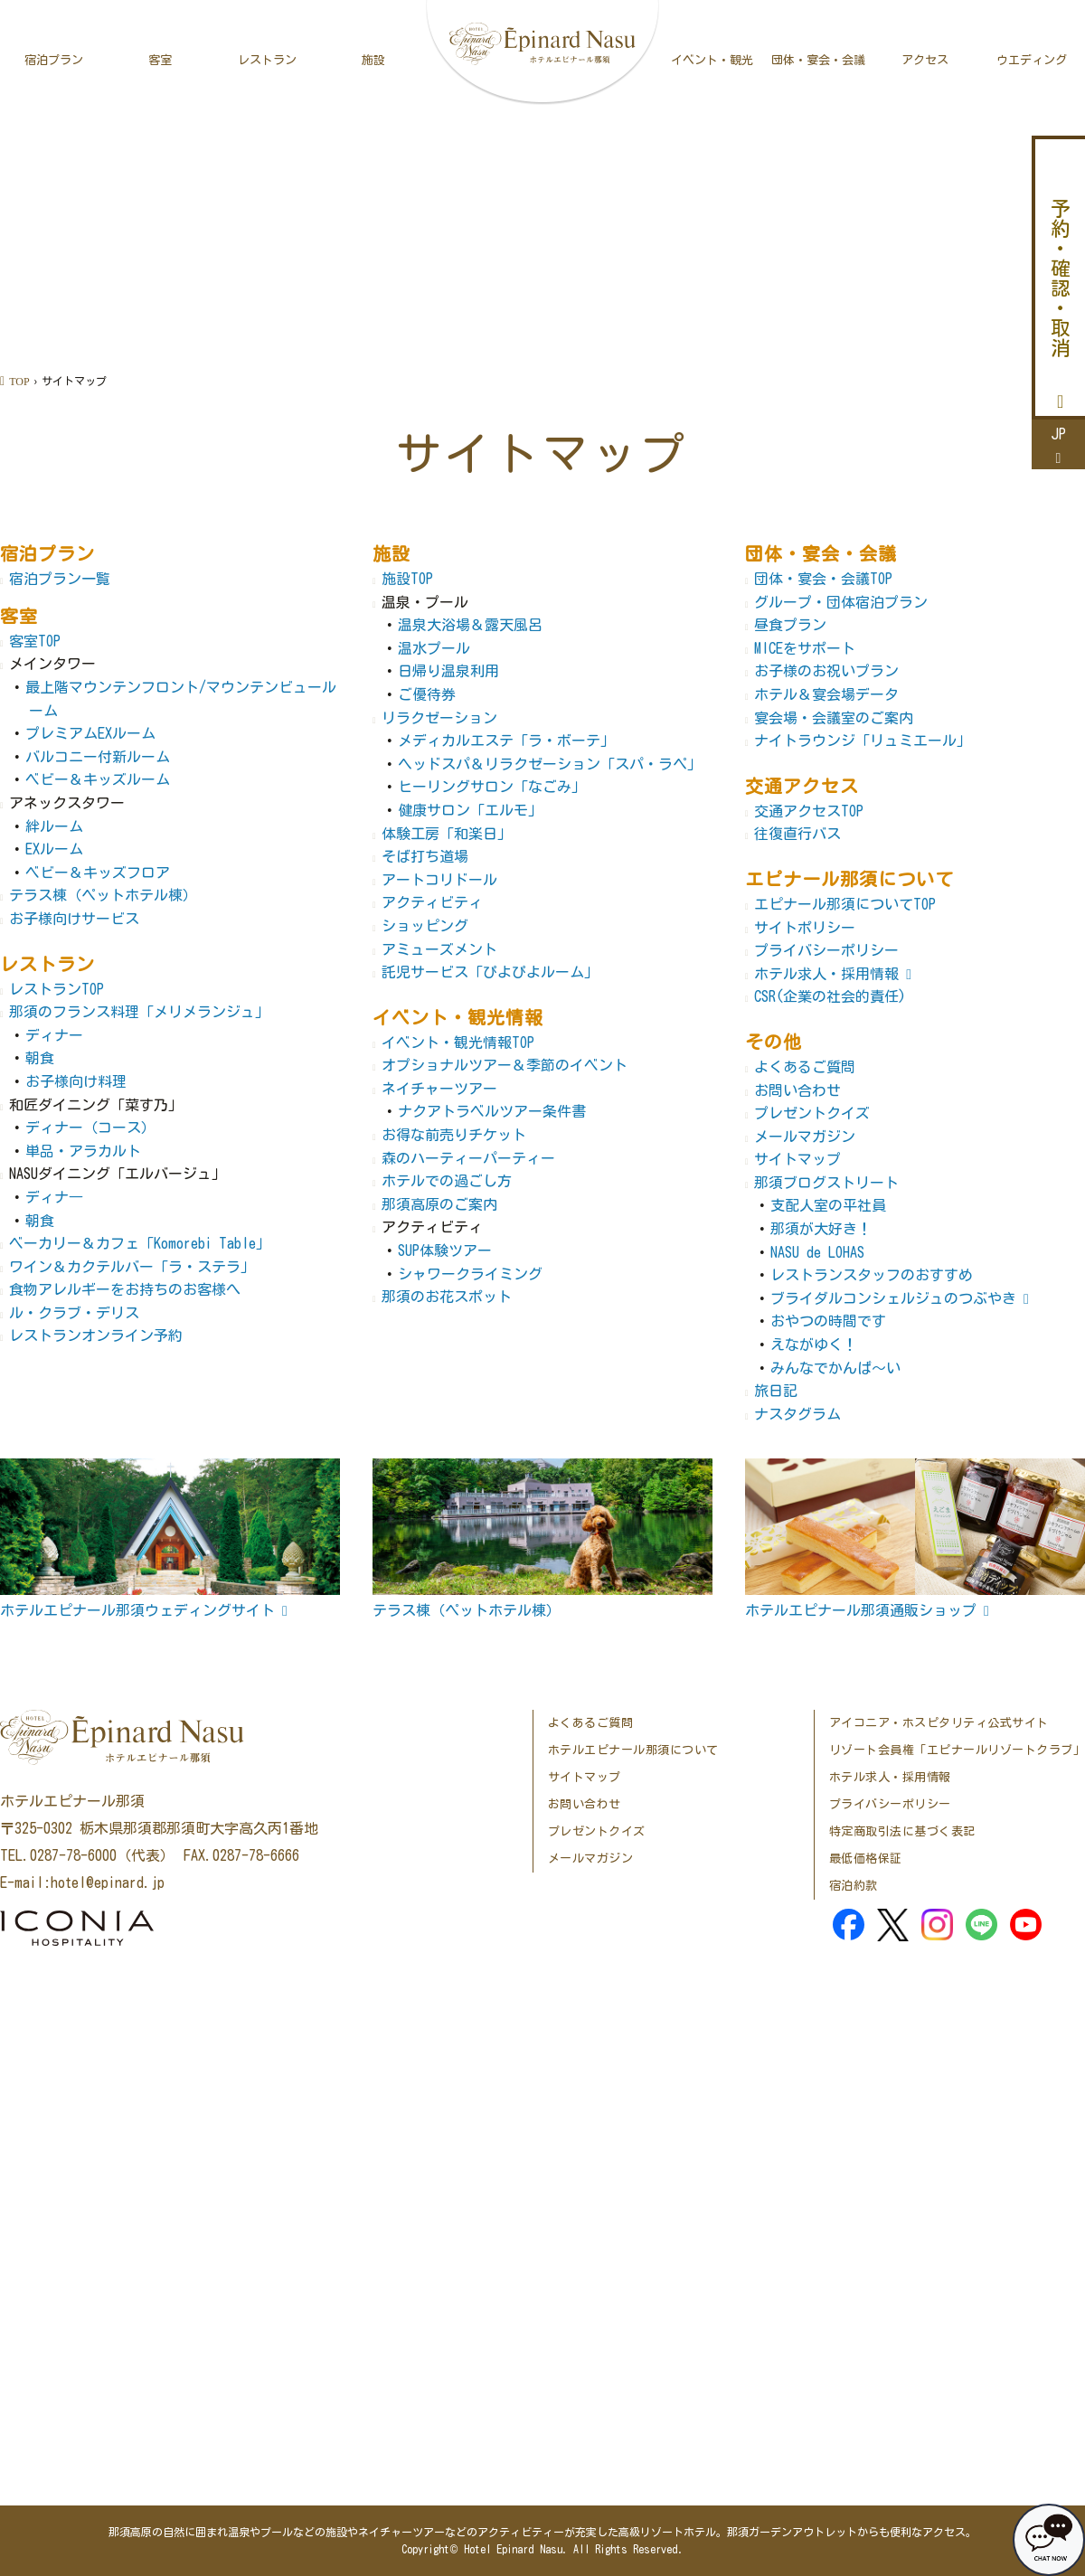 The width and height of the screenshot is (1085, 2576). I want to click on 団体・宴会・会議TOP, so click(823, 578).